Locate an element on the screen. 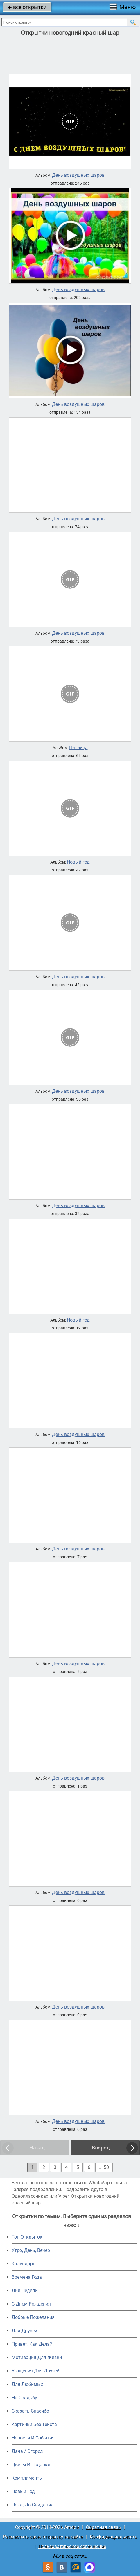 This screenshot has height=2576, width=140. Разместить свою открытку на сайте is located at coordinates (43, 2537).